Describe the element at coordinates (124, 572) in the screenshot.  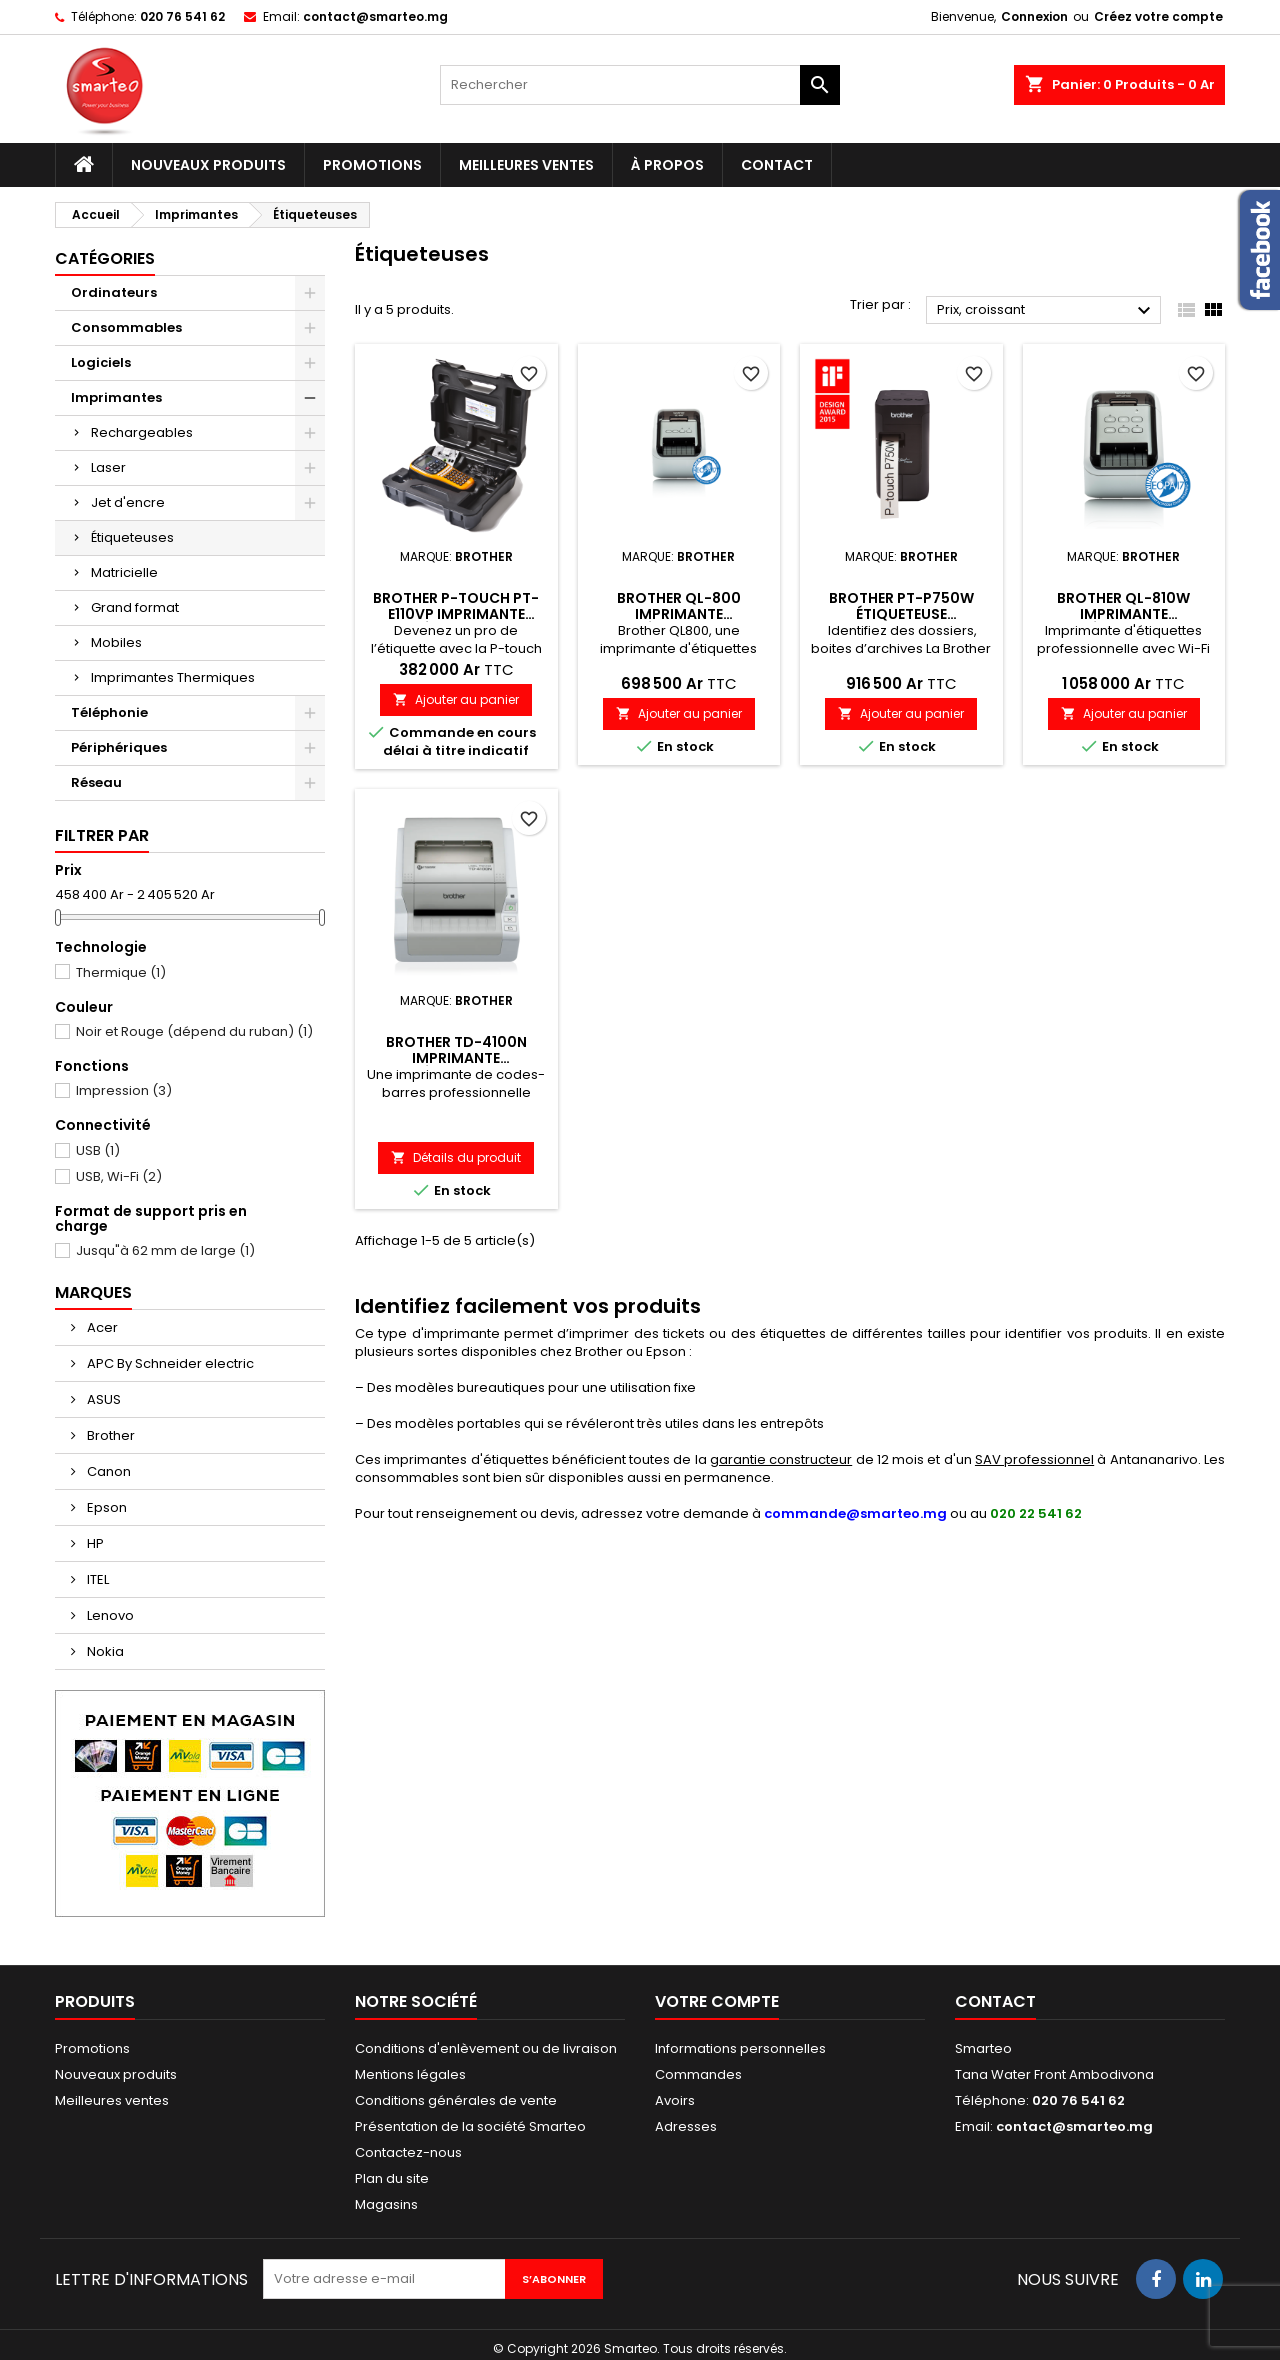
I see `Matricielle` at that location.